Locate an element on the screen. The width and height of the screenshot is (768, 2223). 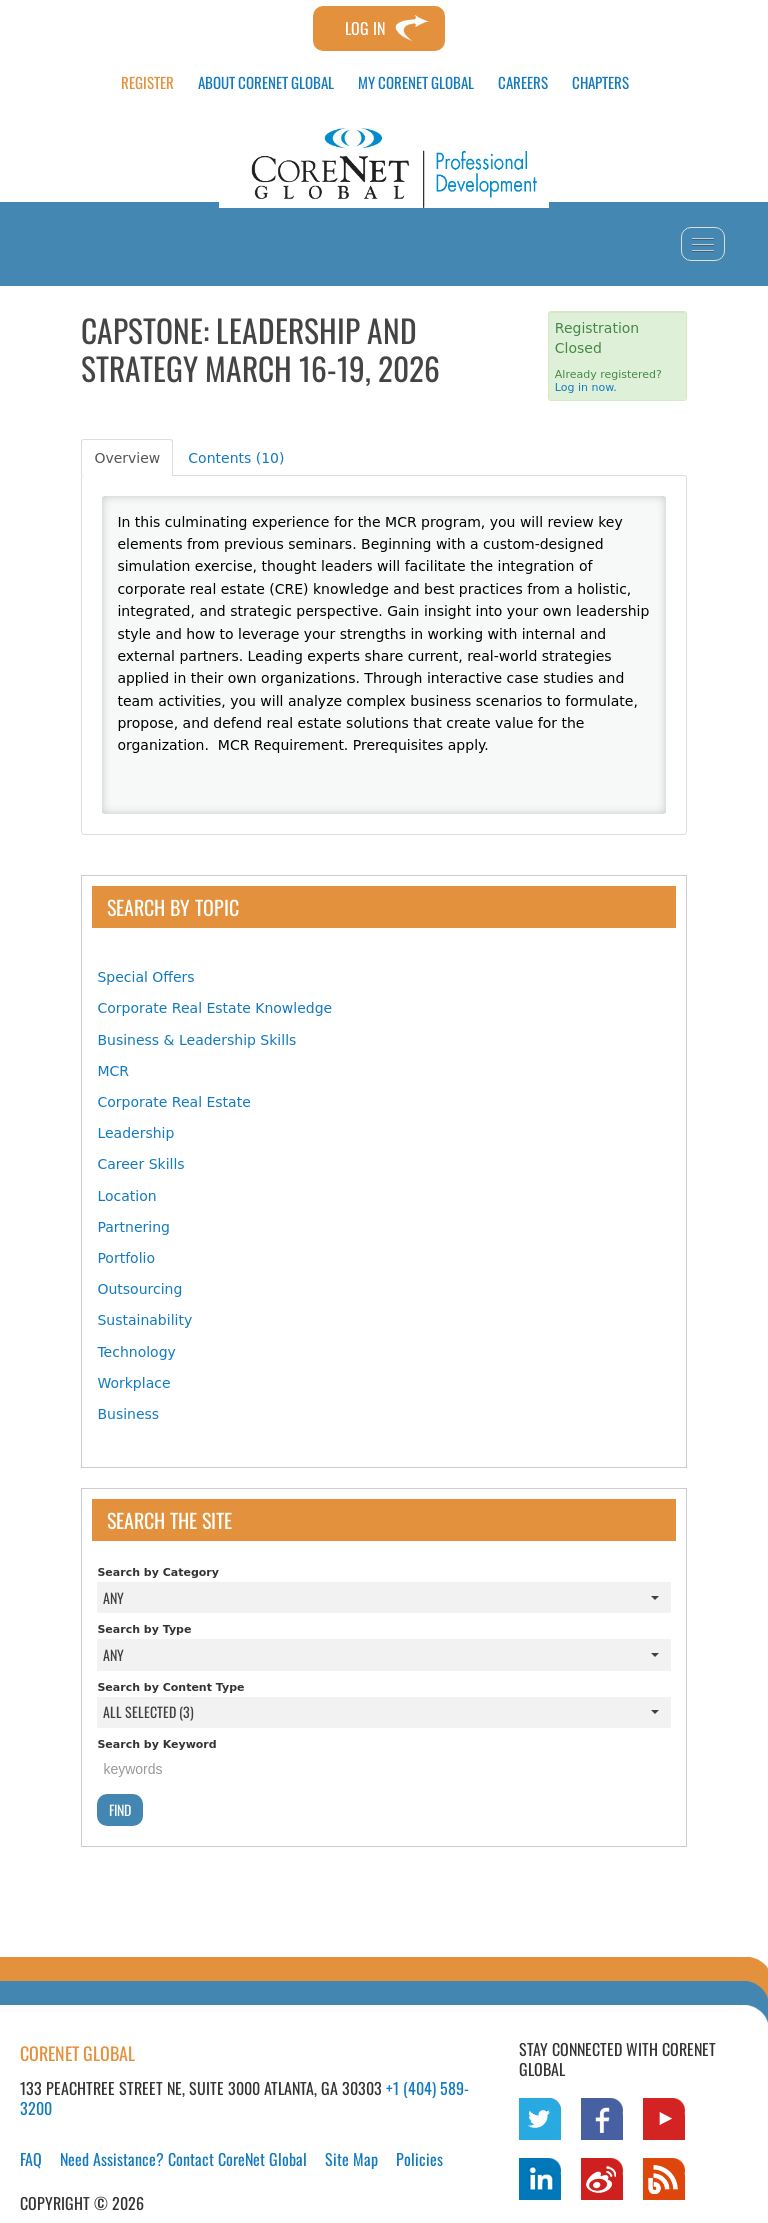
Career Skills is located at coordinates (140, 1164).